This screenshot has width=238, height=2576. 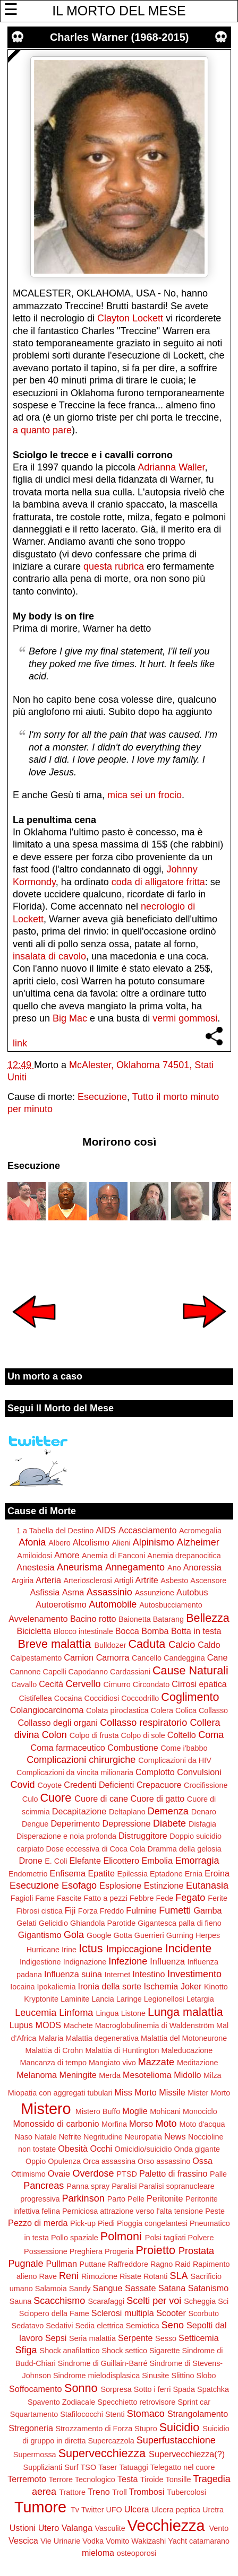 What do you see at coordinates (106, 2223) in the screenshot?
I see `Piedi` at bounding box center [106, 2223].